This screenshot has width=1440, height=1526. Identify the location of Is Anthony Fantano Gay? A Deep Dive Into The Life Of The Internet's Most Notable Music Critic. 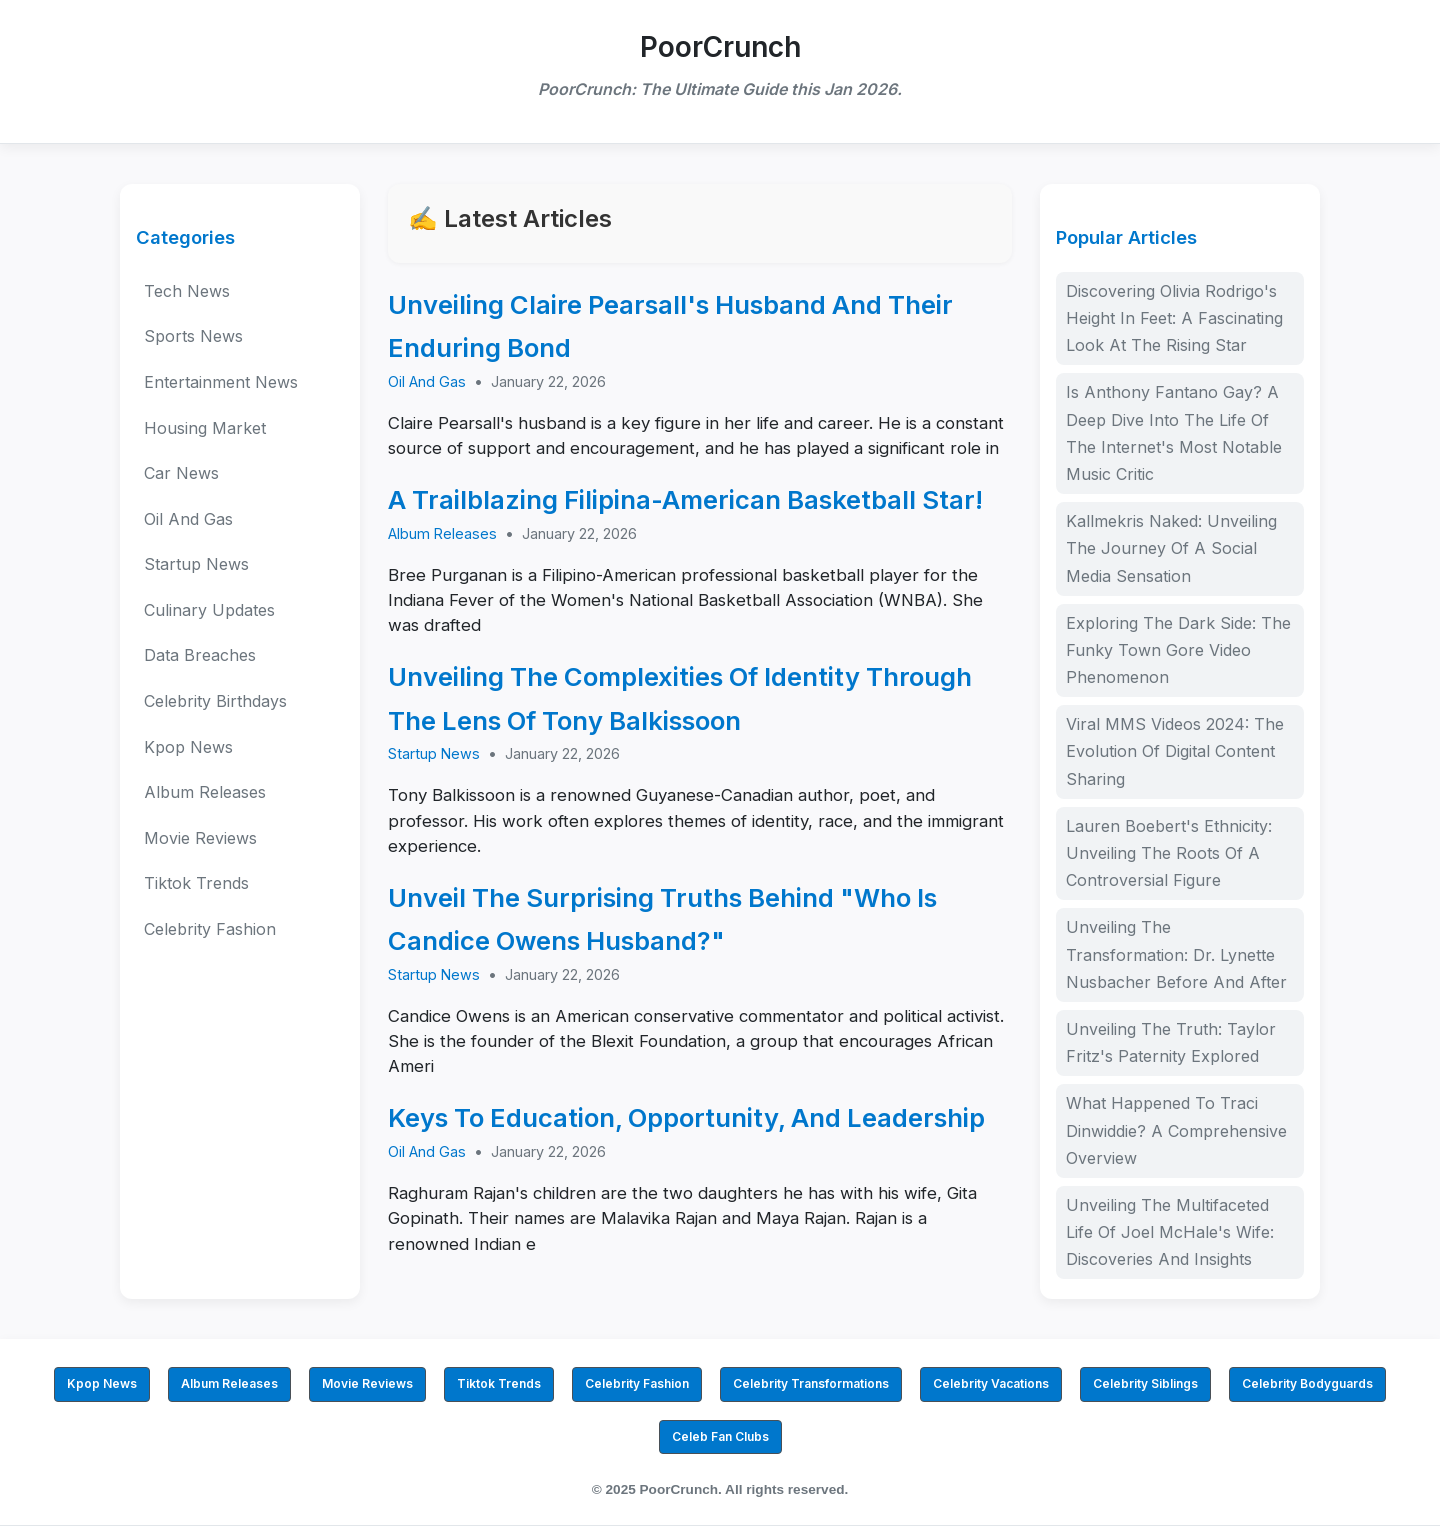
(1174, 433).